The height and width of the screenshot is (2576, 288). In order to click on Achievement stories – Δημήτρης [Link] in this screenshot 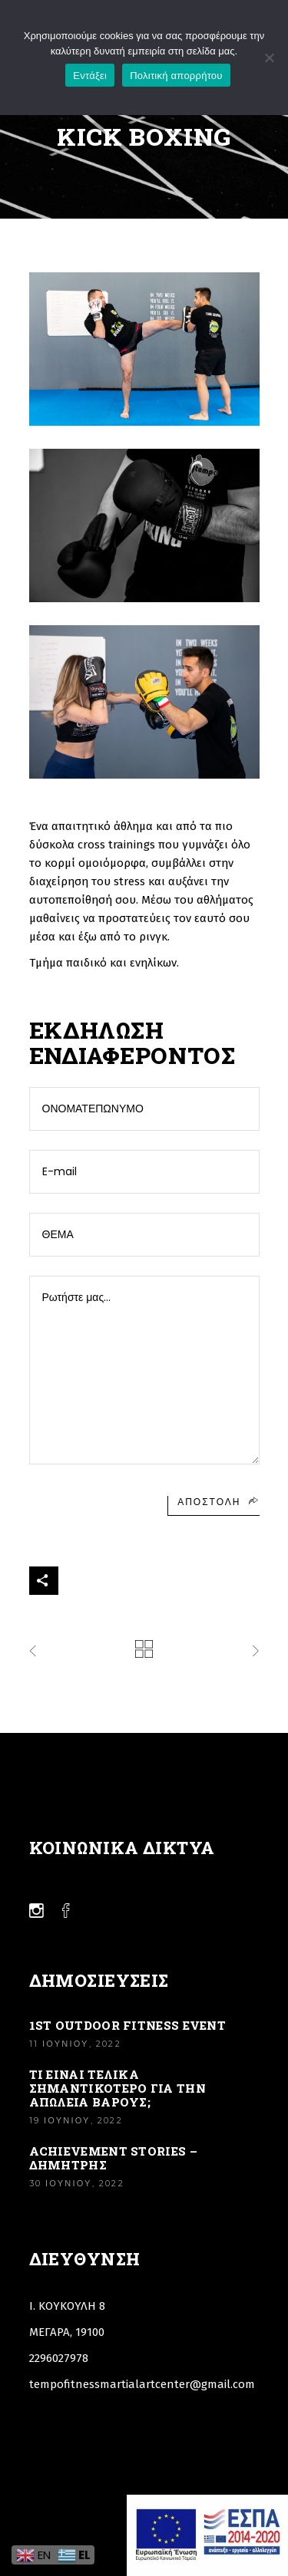, I will do `click(113, 2157)`.